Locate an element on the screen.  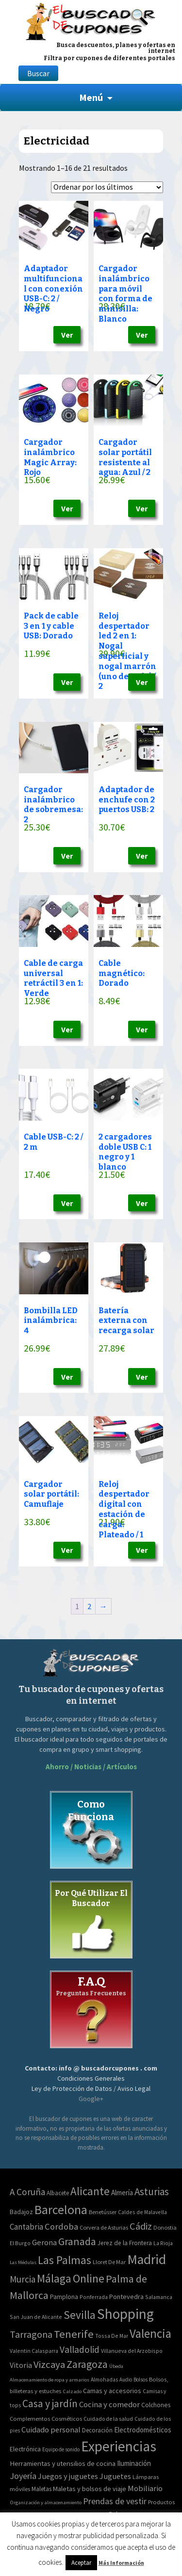
Ley de Protección de Datos / Aviso Legal is located at coordinates (91, 2088).